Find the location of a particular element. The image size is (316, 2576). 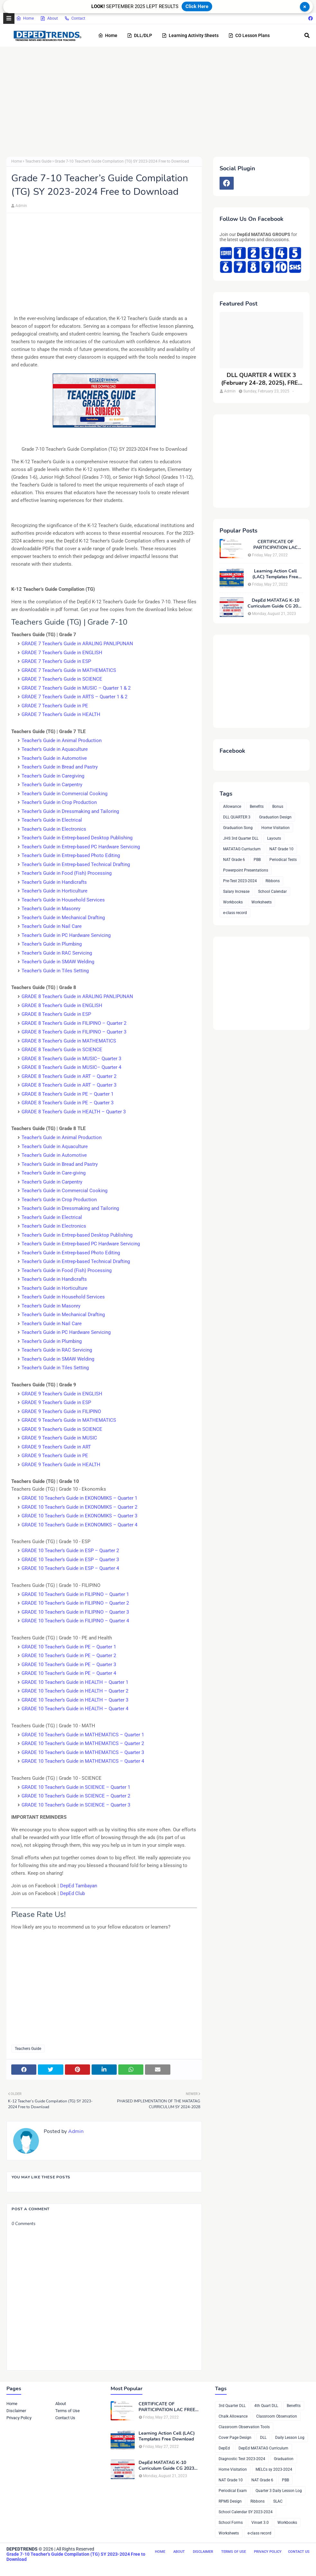

Teacher’s Guide in Caregiving is located at coordinates (53, 776).